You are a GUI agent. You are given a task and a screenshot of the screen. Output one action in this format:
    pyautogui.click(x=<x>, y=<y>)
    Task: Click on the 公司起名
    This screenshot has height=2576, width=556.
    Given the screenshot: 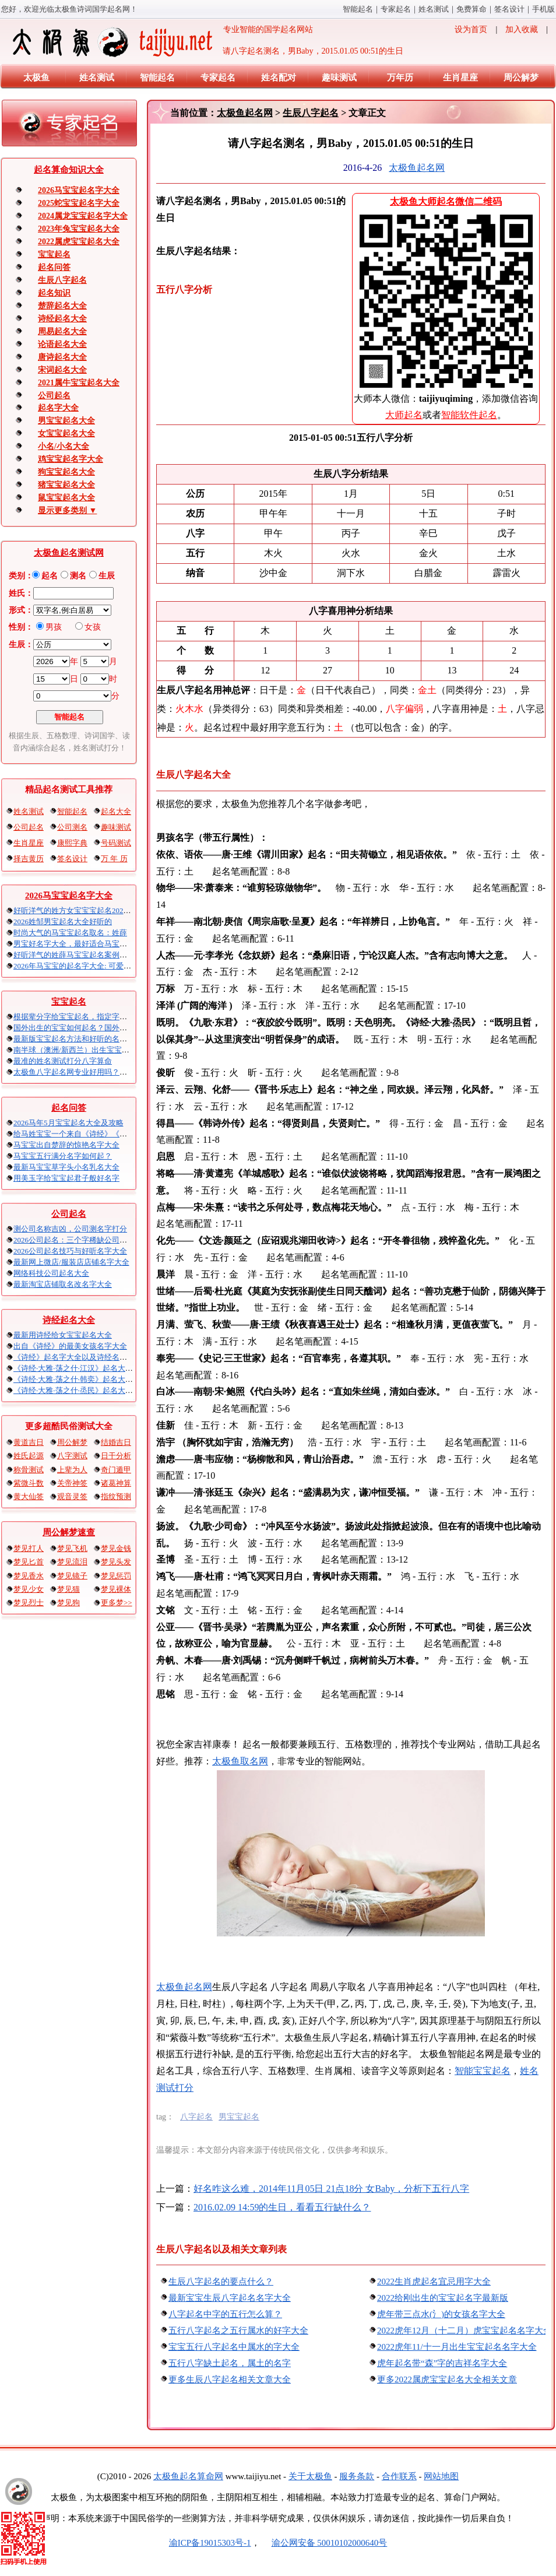 What is the action you would take?
    pyautogui.click(x=54, y=395)
    